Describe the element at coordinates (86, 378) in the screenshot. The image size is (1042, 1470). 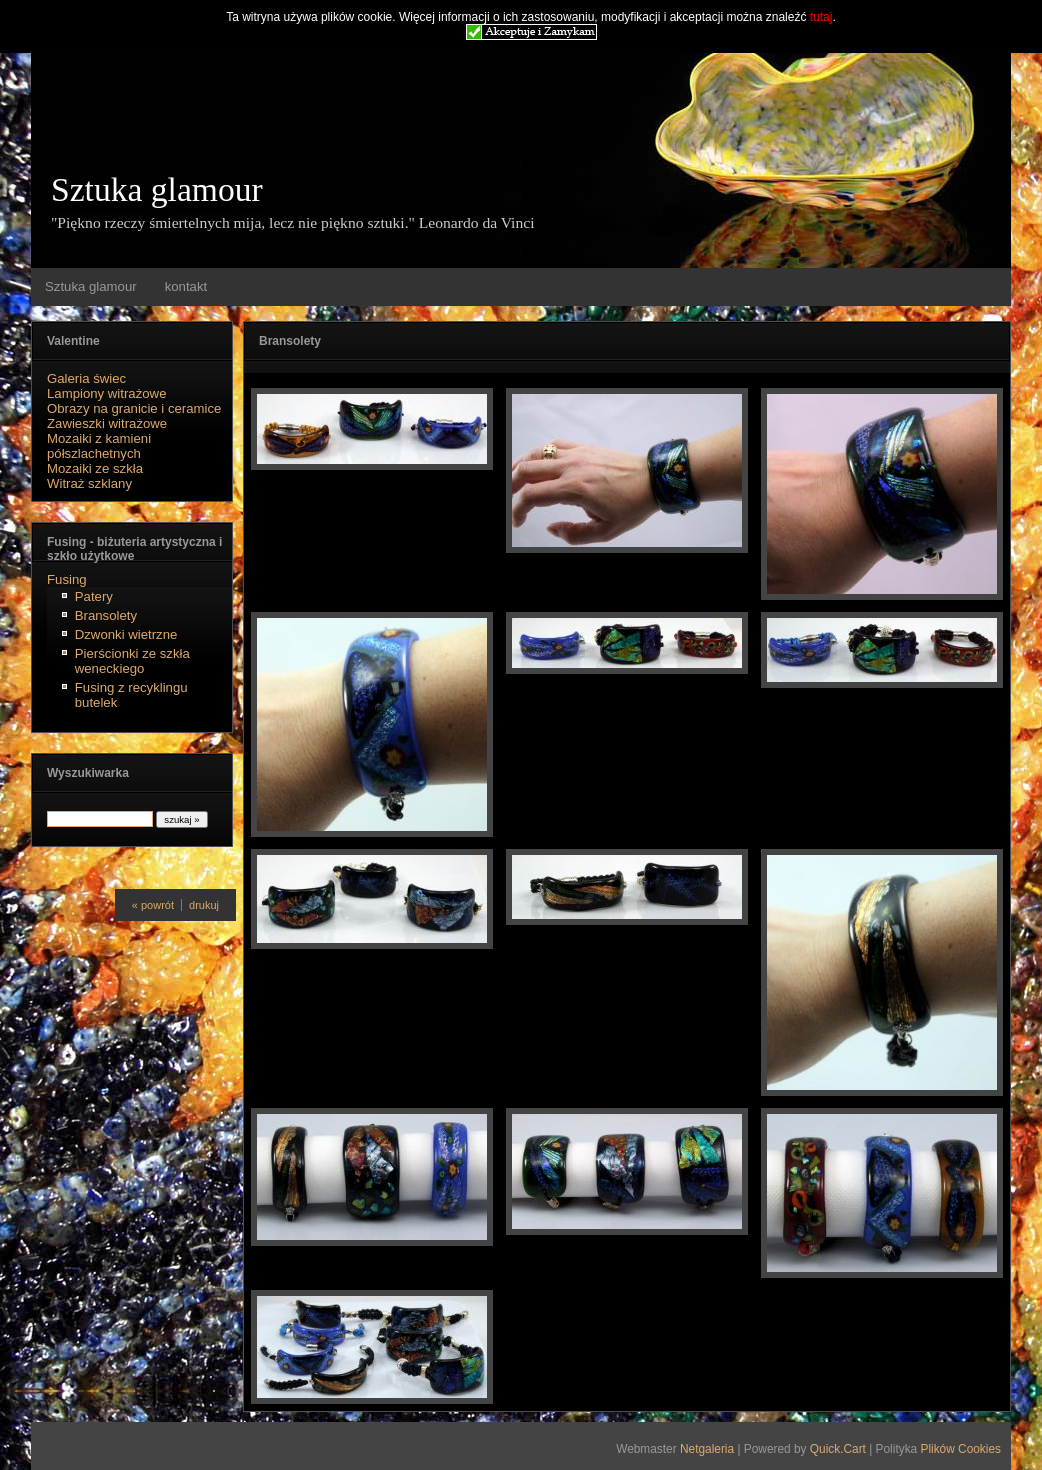
I see `Galeria świec` at that location.